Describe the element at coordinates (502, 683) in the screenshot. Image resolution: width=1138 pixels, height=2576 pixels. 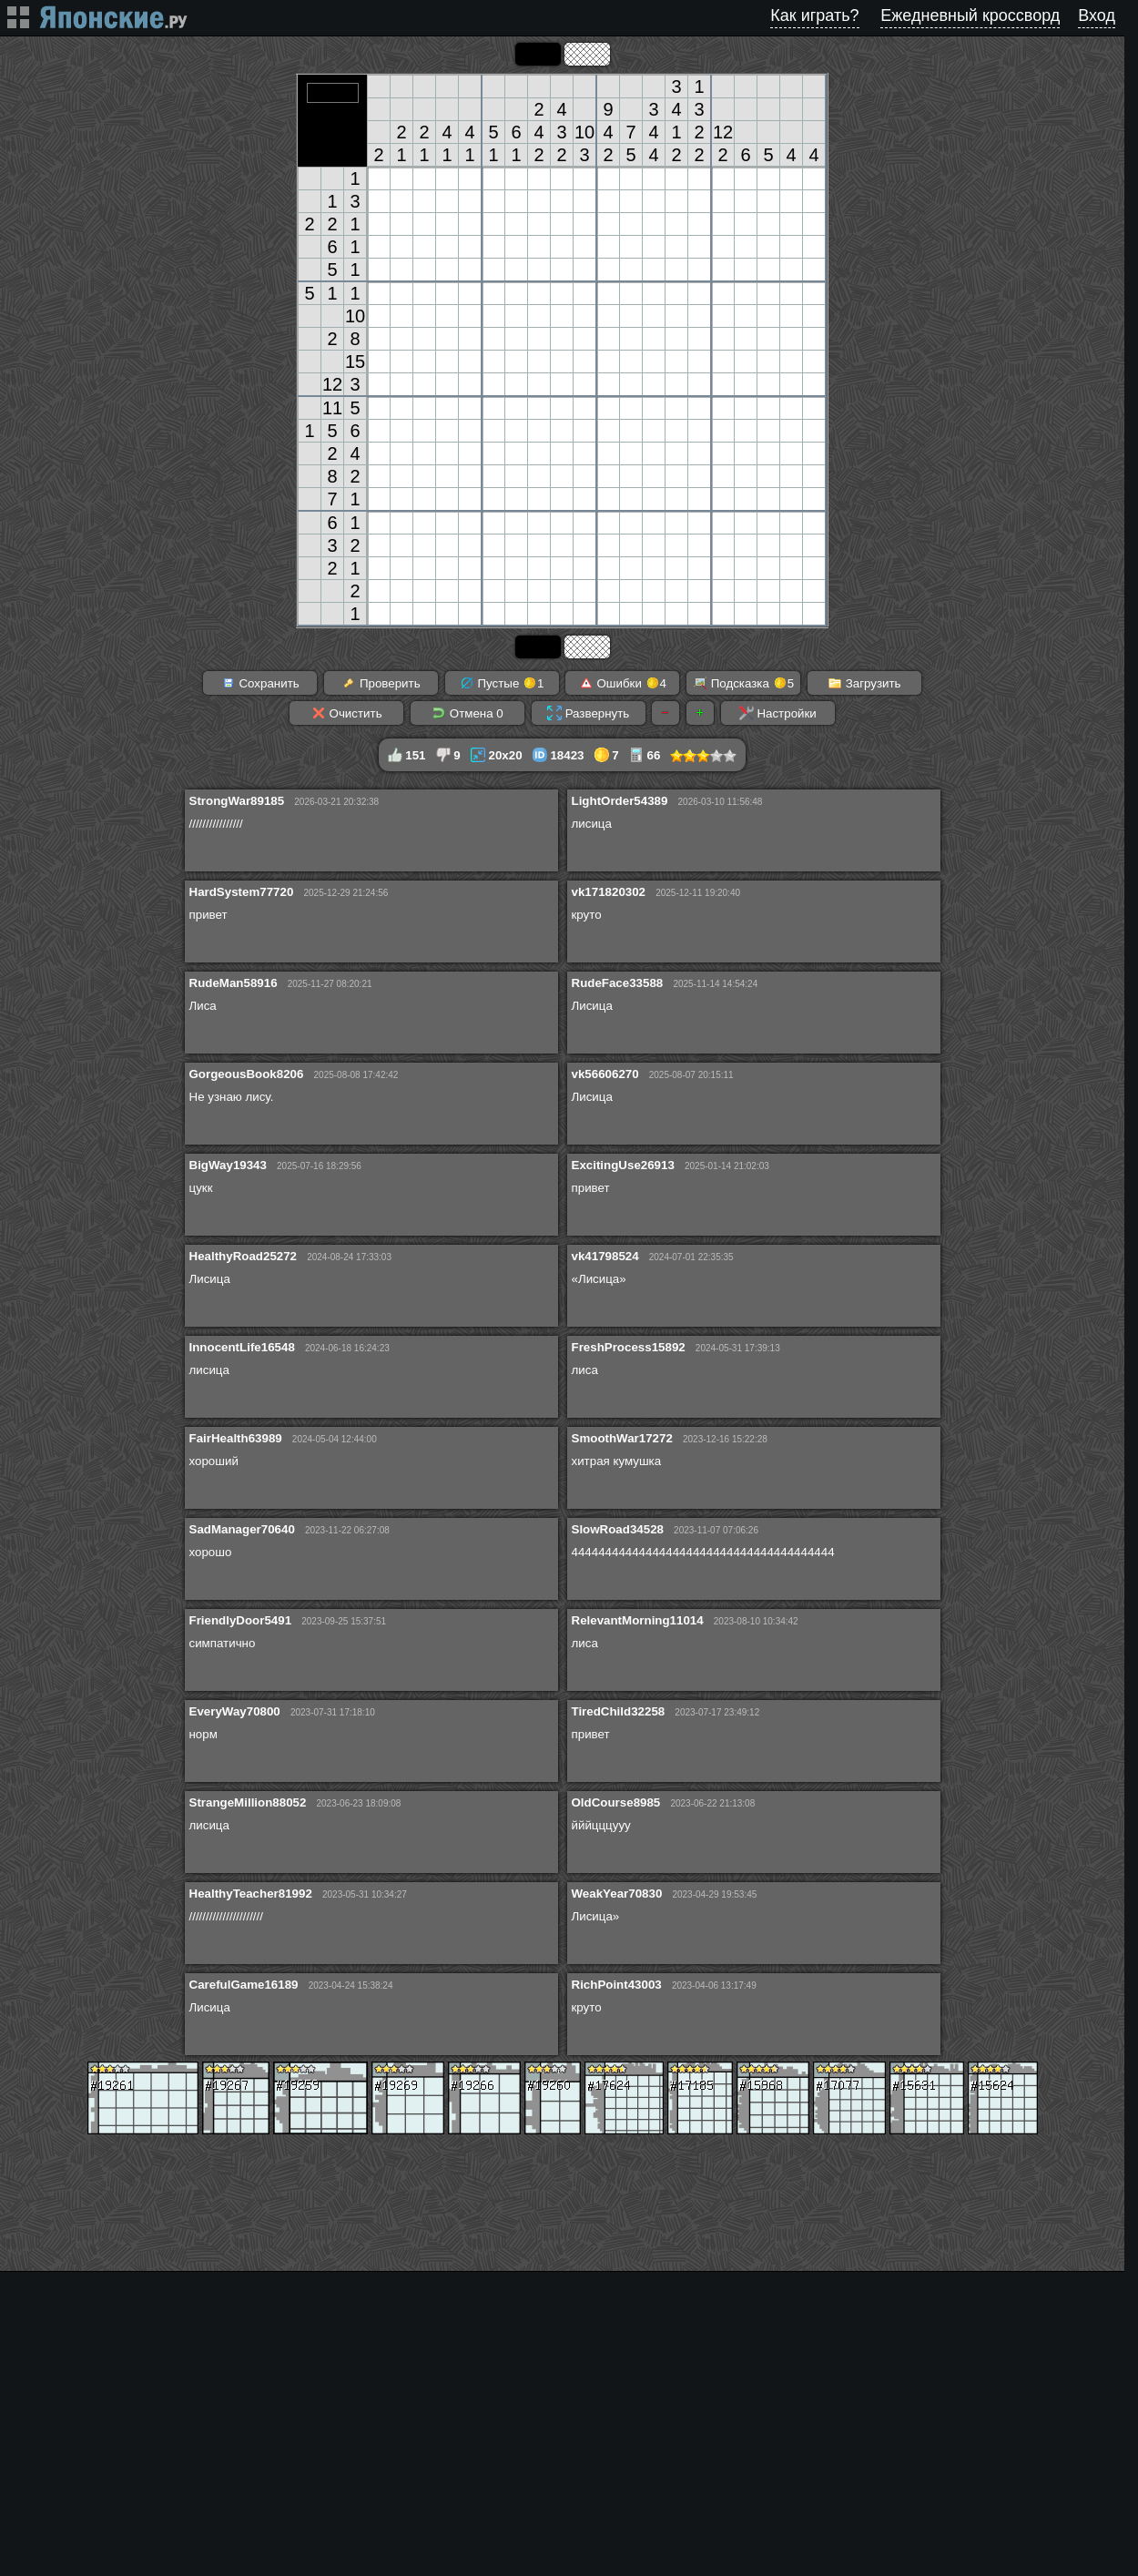
I see `Пустые` at that location.